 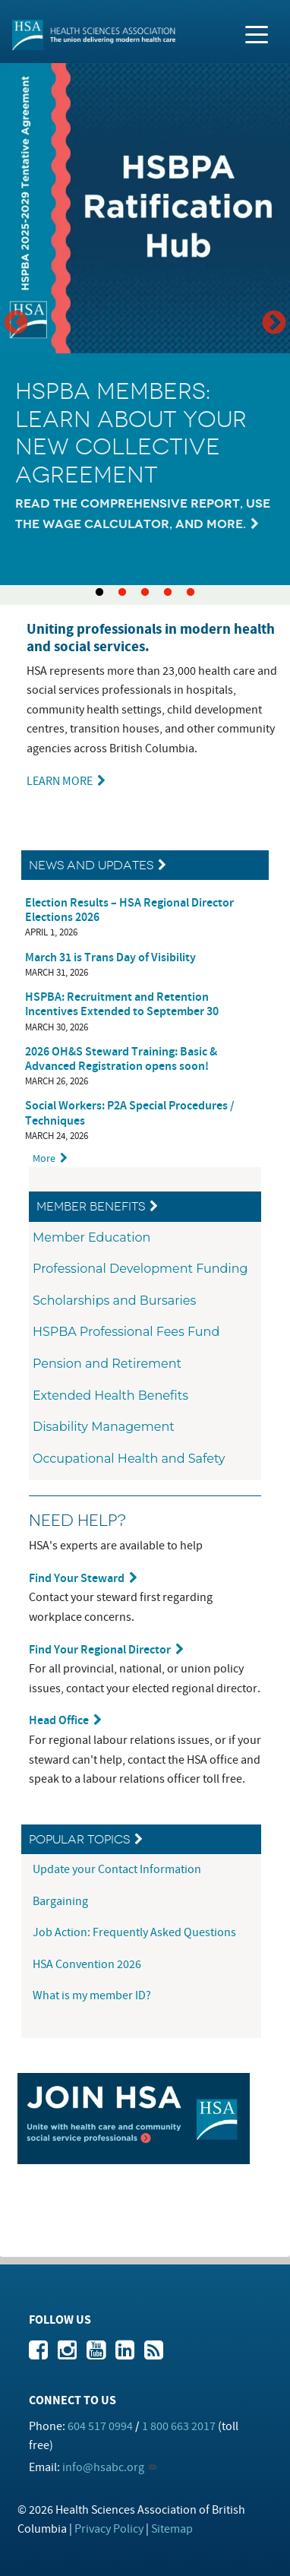 I want to click on News and Updates, so click(x=91, y=865).